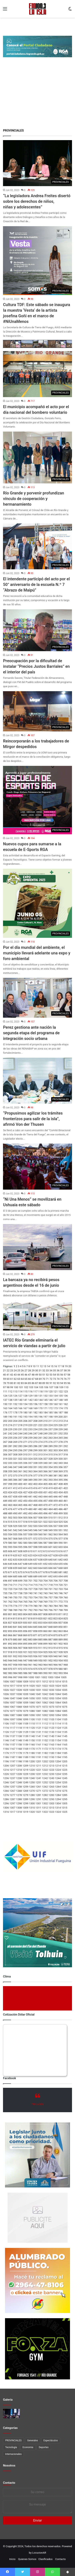  I want to click on 511, so click(55, 1517).